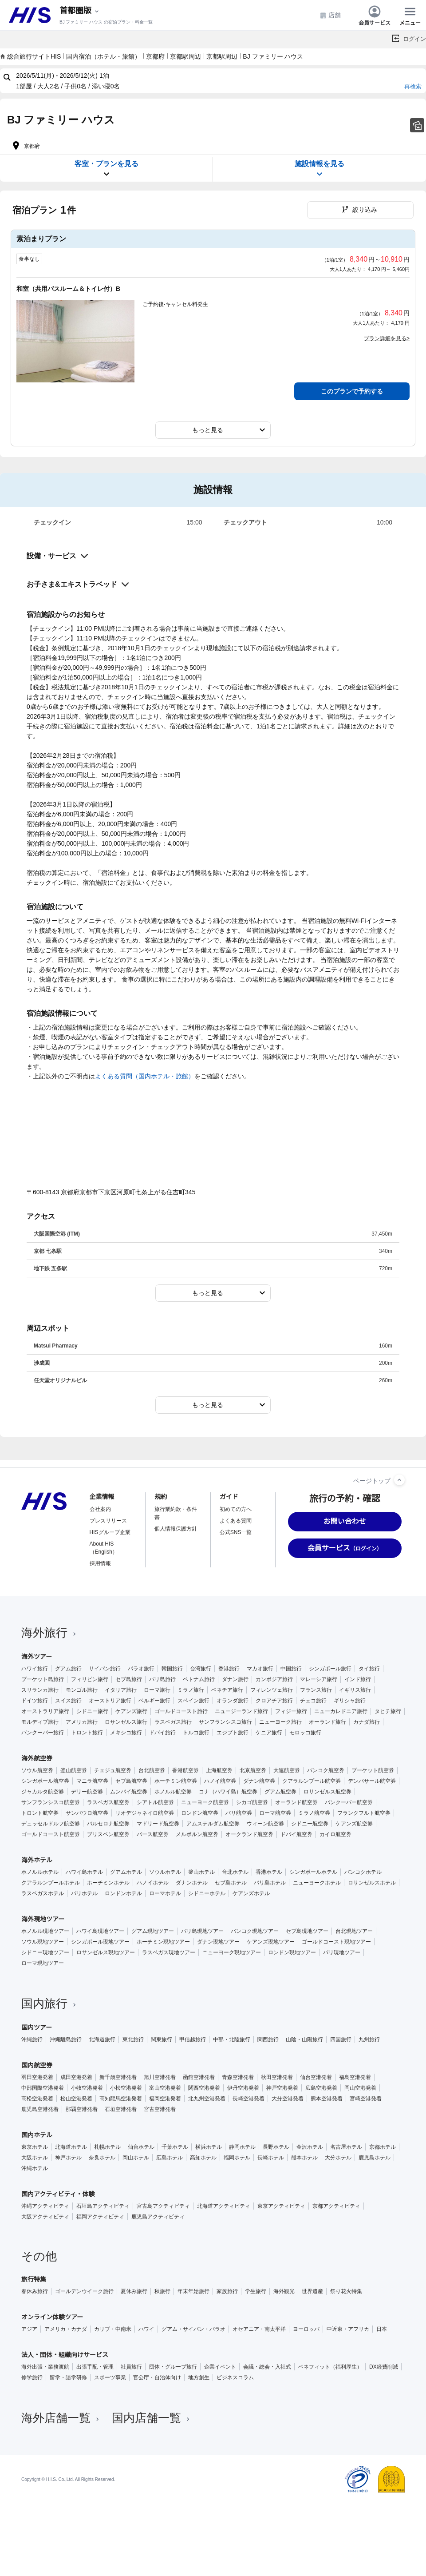 The height and width of the screenshot is (2576, 426). What do you see at coordinates (292, 1952) in the screenshot?
I see `ロンドン現地ツアー` at bounding box center [292, 1952].